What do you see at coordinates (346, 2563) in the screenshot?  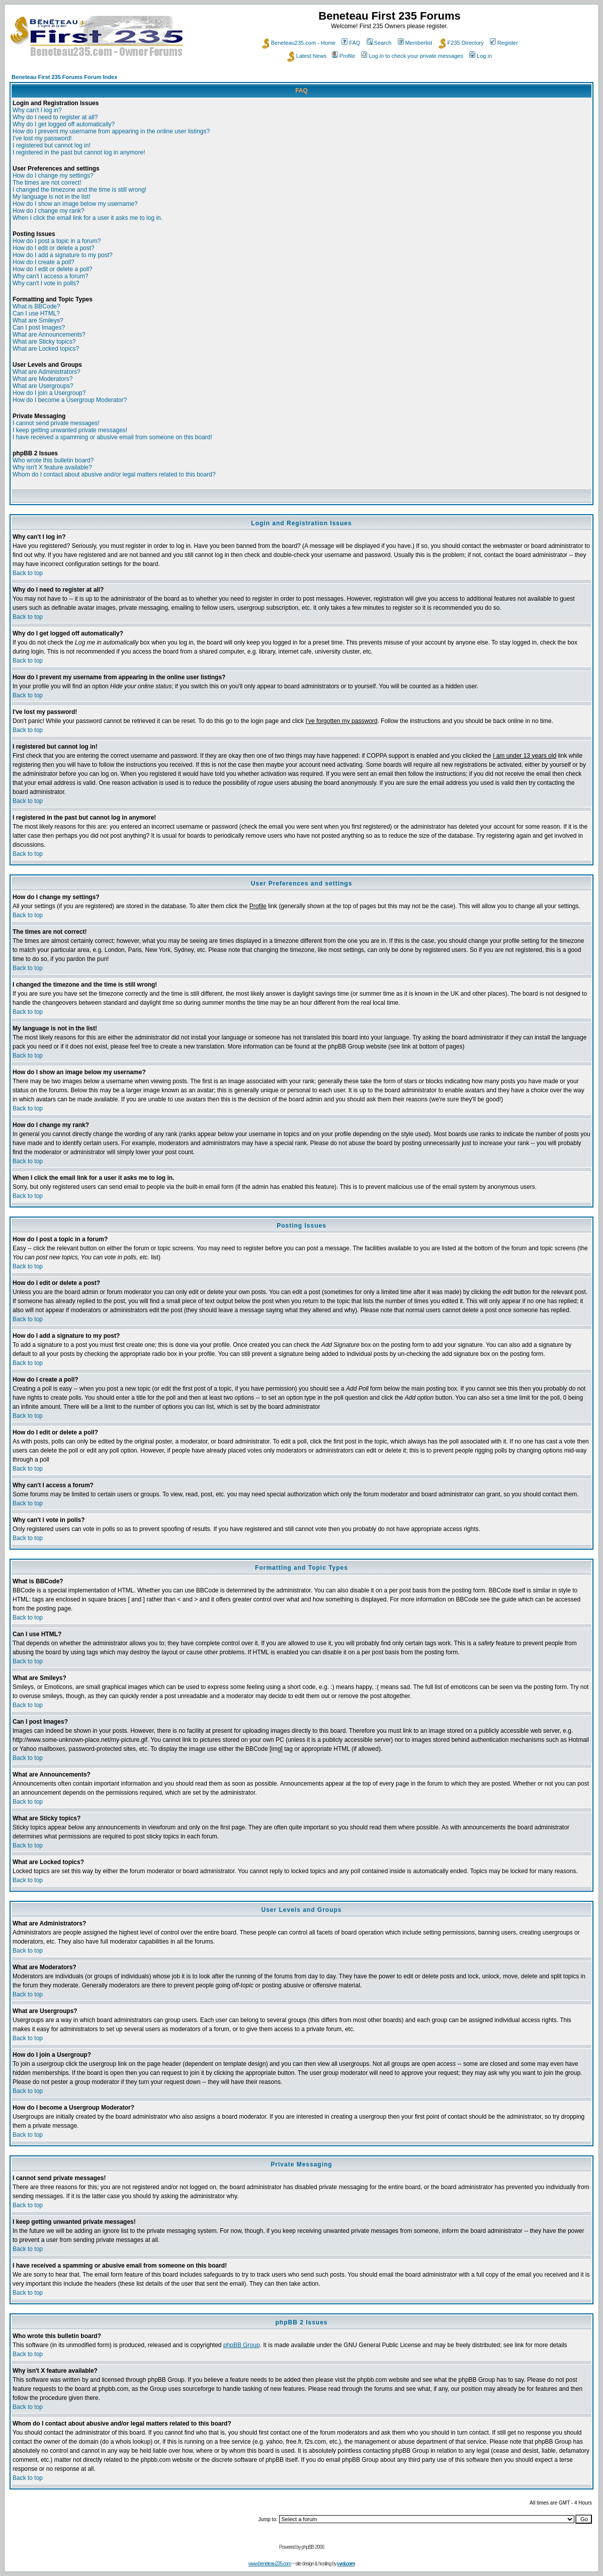 I see `i-vol.com` at bounding box center [346, 2563].